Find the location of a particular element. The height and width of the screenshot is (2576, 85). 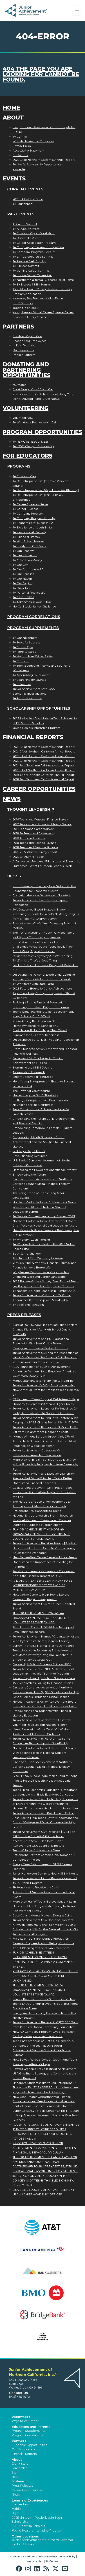

2021 JA of Northern California Annual Report is located at coordinates (43, 765).